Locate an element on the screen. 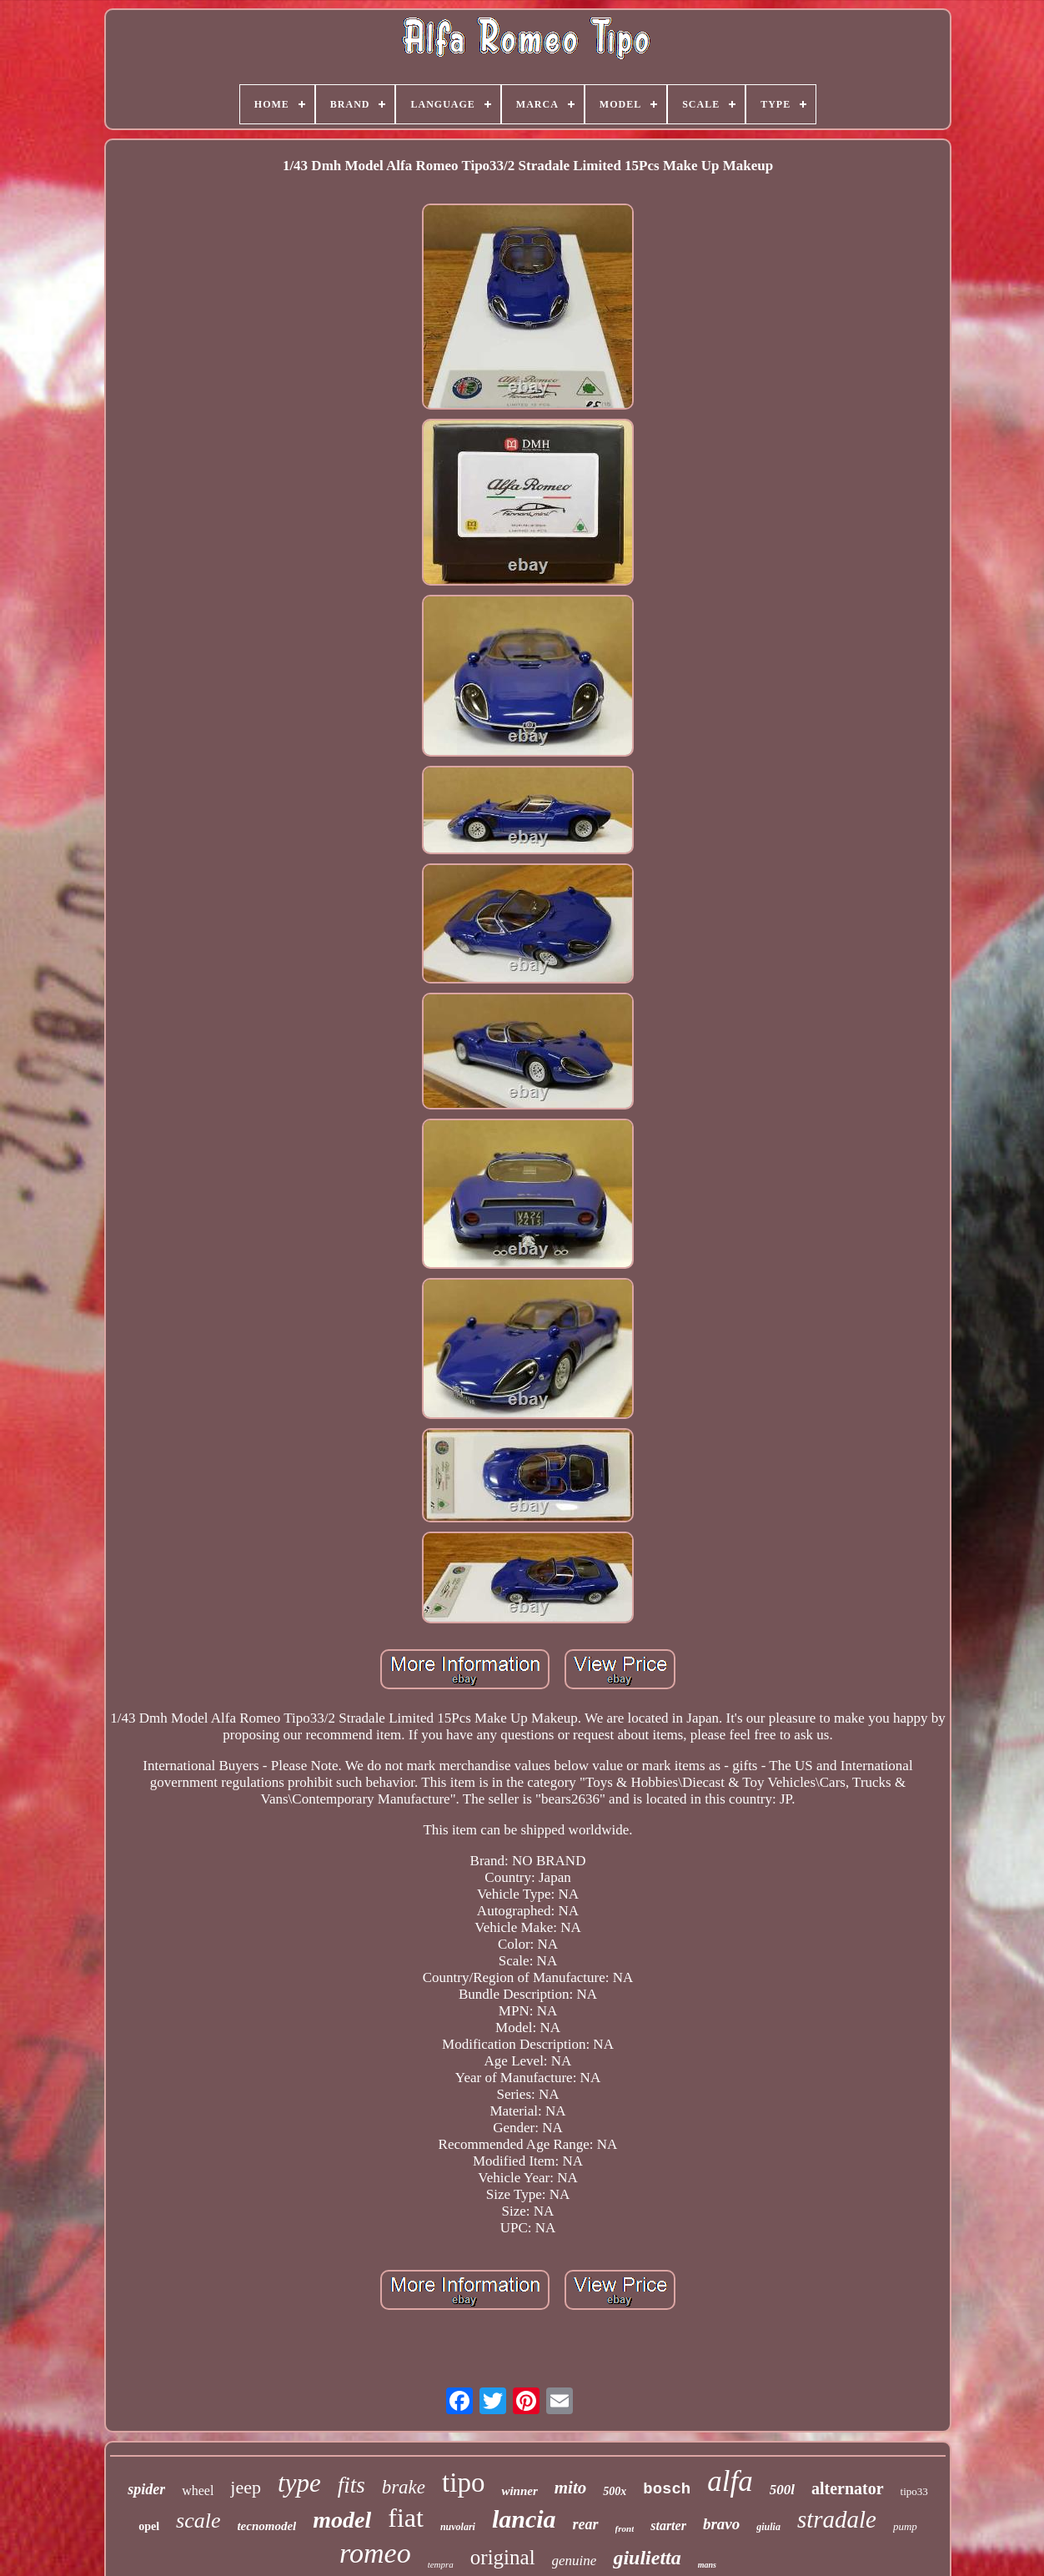 This screenshot has height=2576, width=1044. spider is located at coordinates (146, 2489).